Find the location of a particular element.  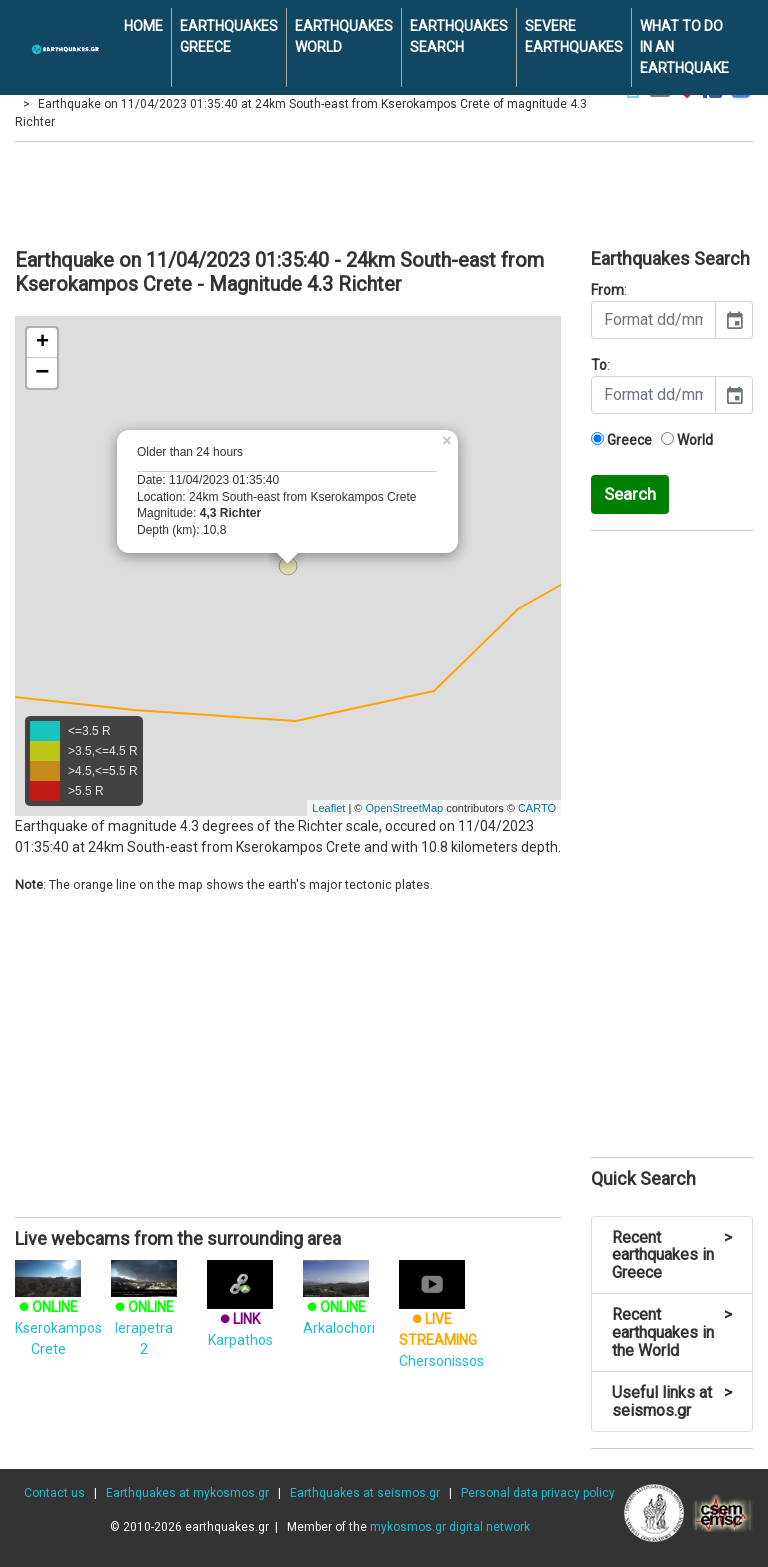

[input] is located at coordinates (653, 320).